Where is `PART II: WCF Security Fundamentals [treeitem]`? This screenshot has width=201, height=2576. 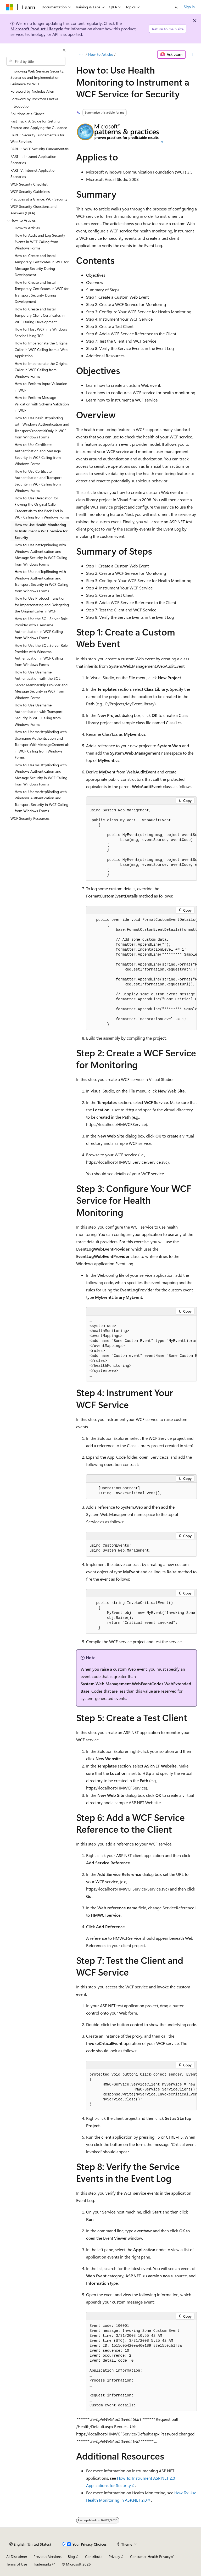 PART II: WCF Security Fundamentals [treeitem] is located at coordinates (39, 148).